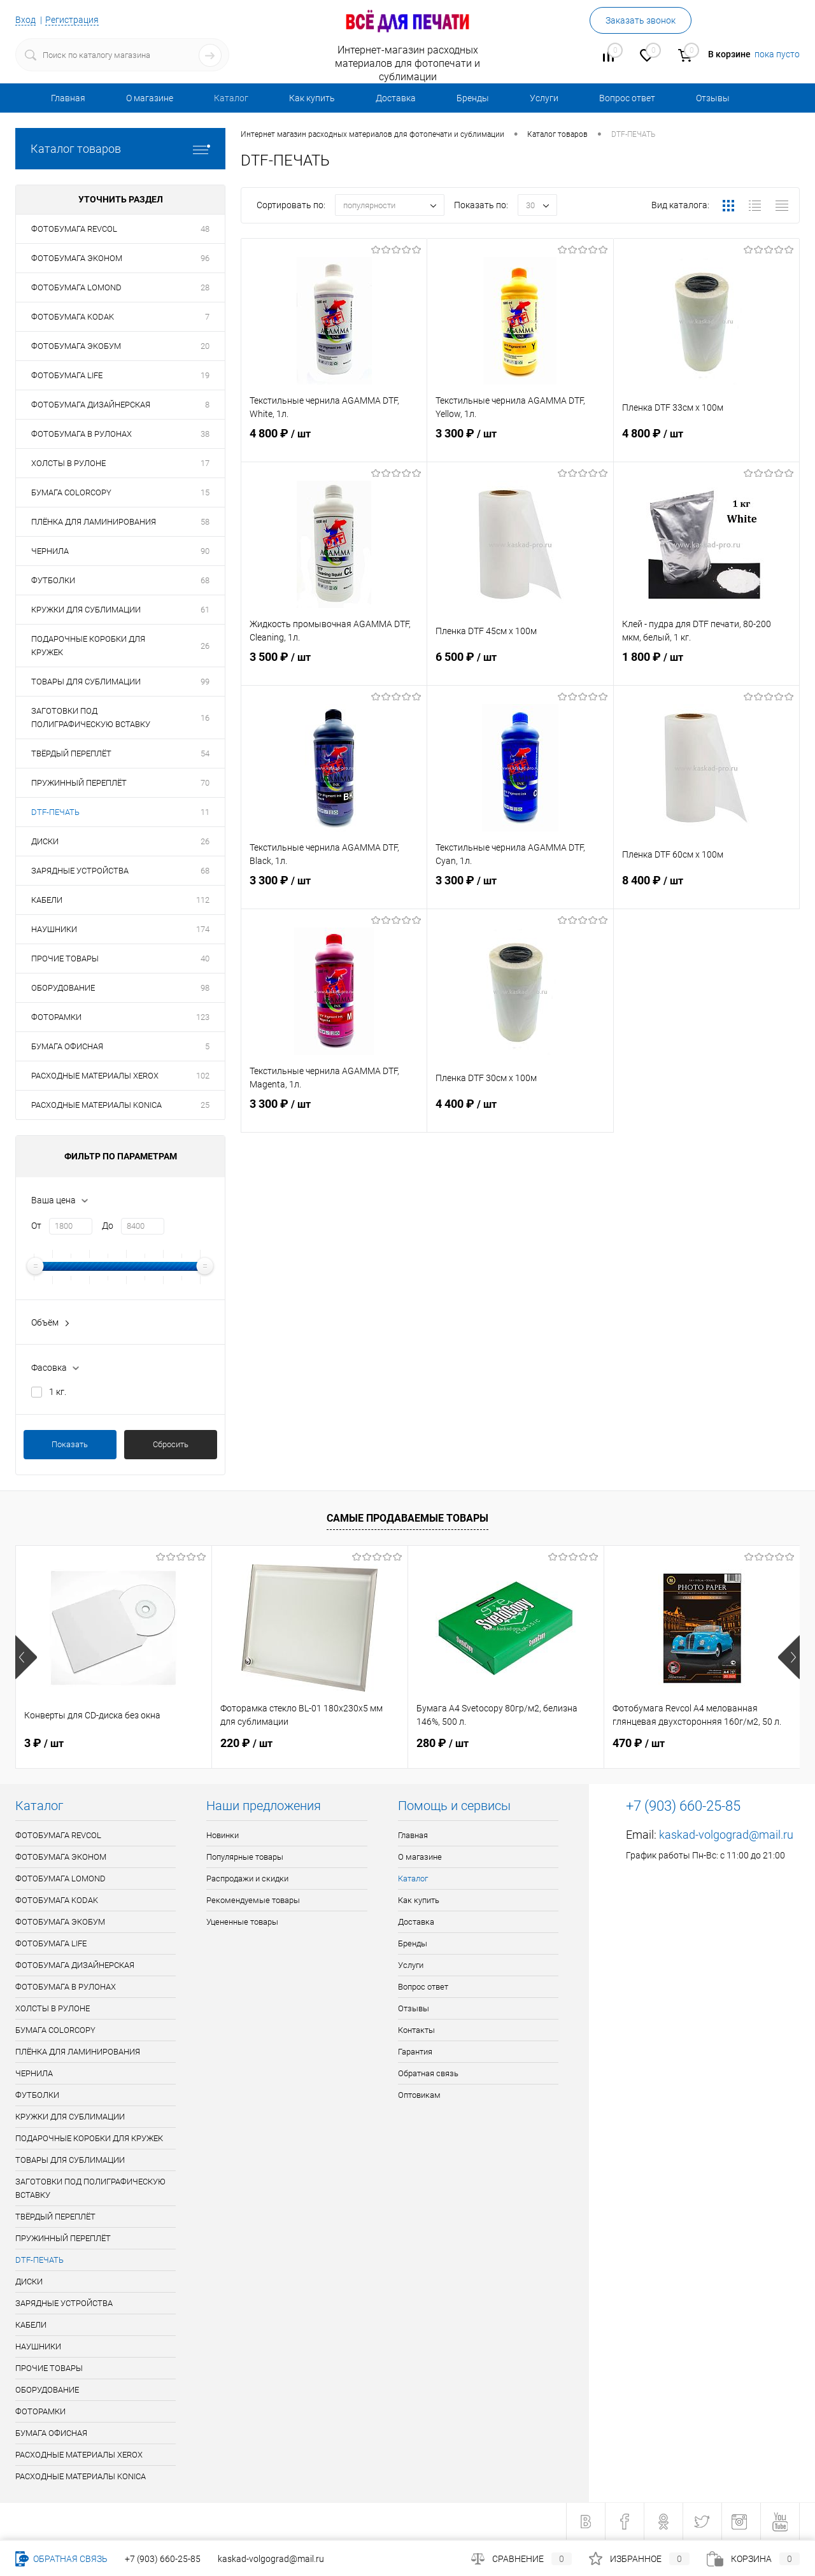  Describe the element at coordinates (205, 463) in the screenshot. I see `17` at that location.